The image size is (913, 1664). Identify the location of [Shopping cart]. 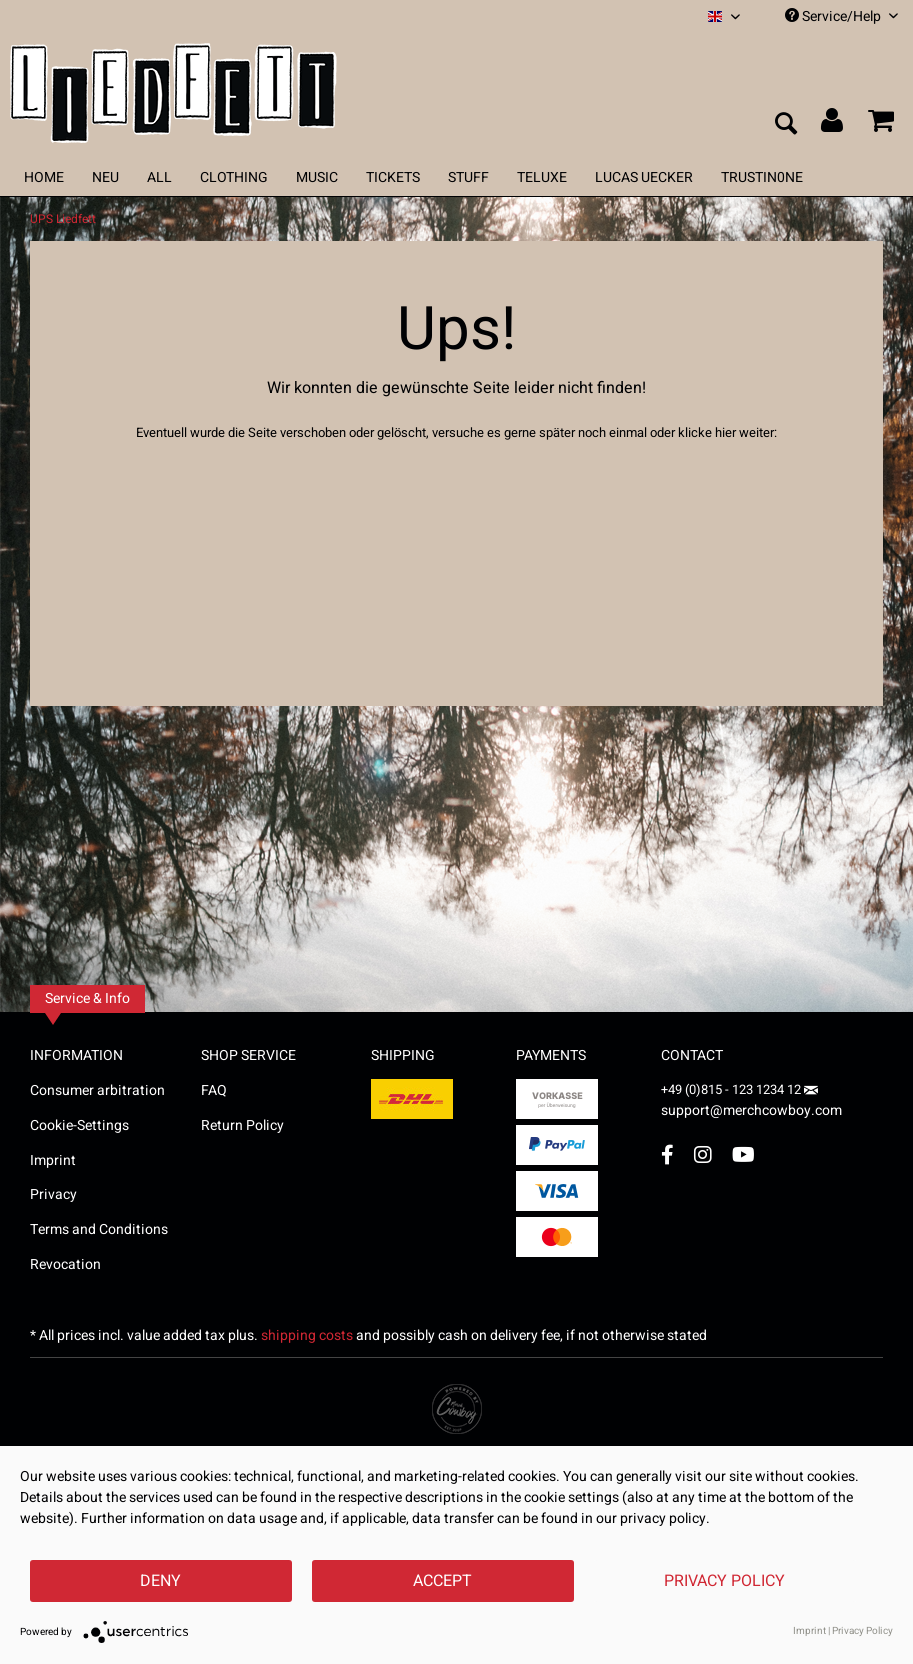
(881, 125).